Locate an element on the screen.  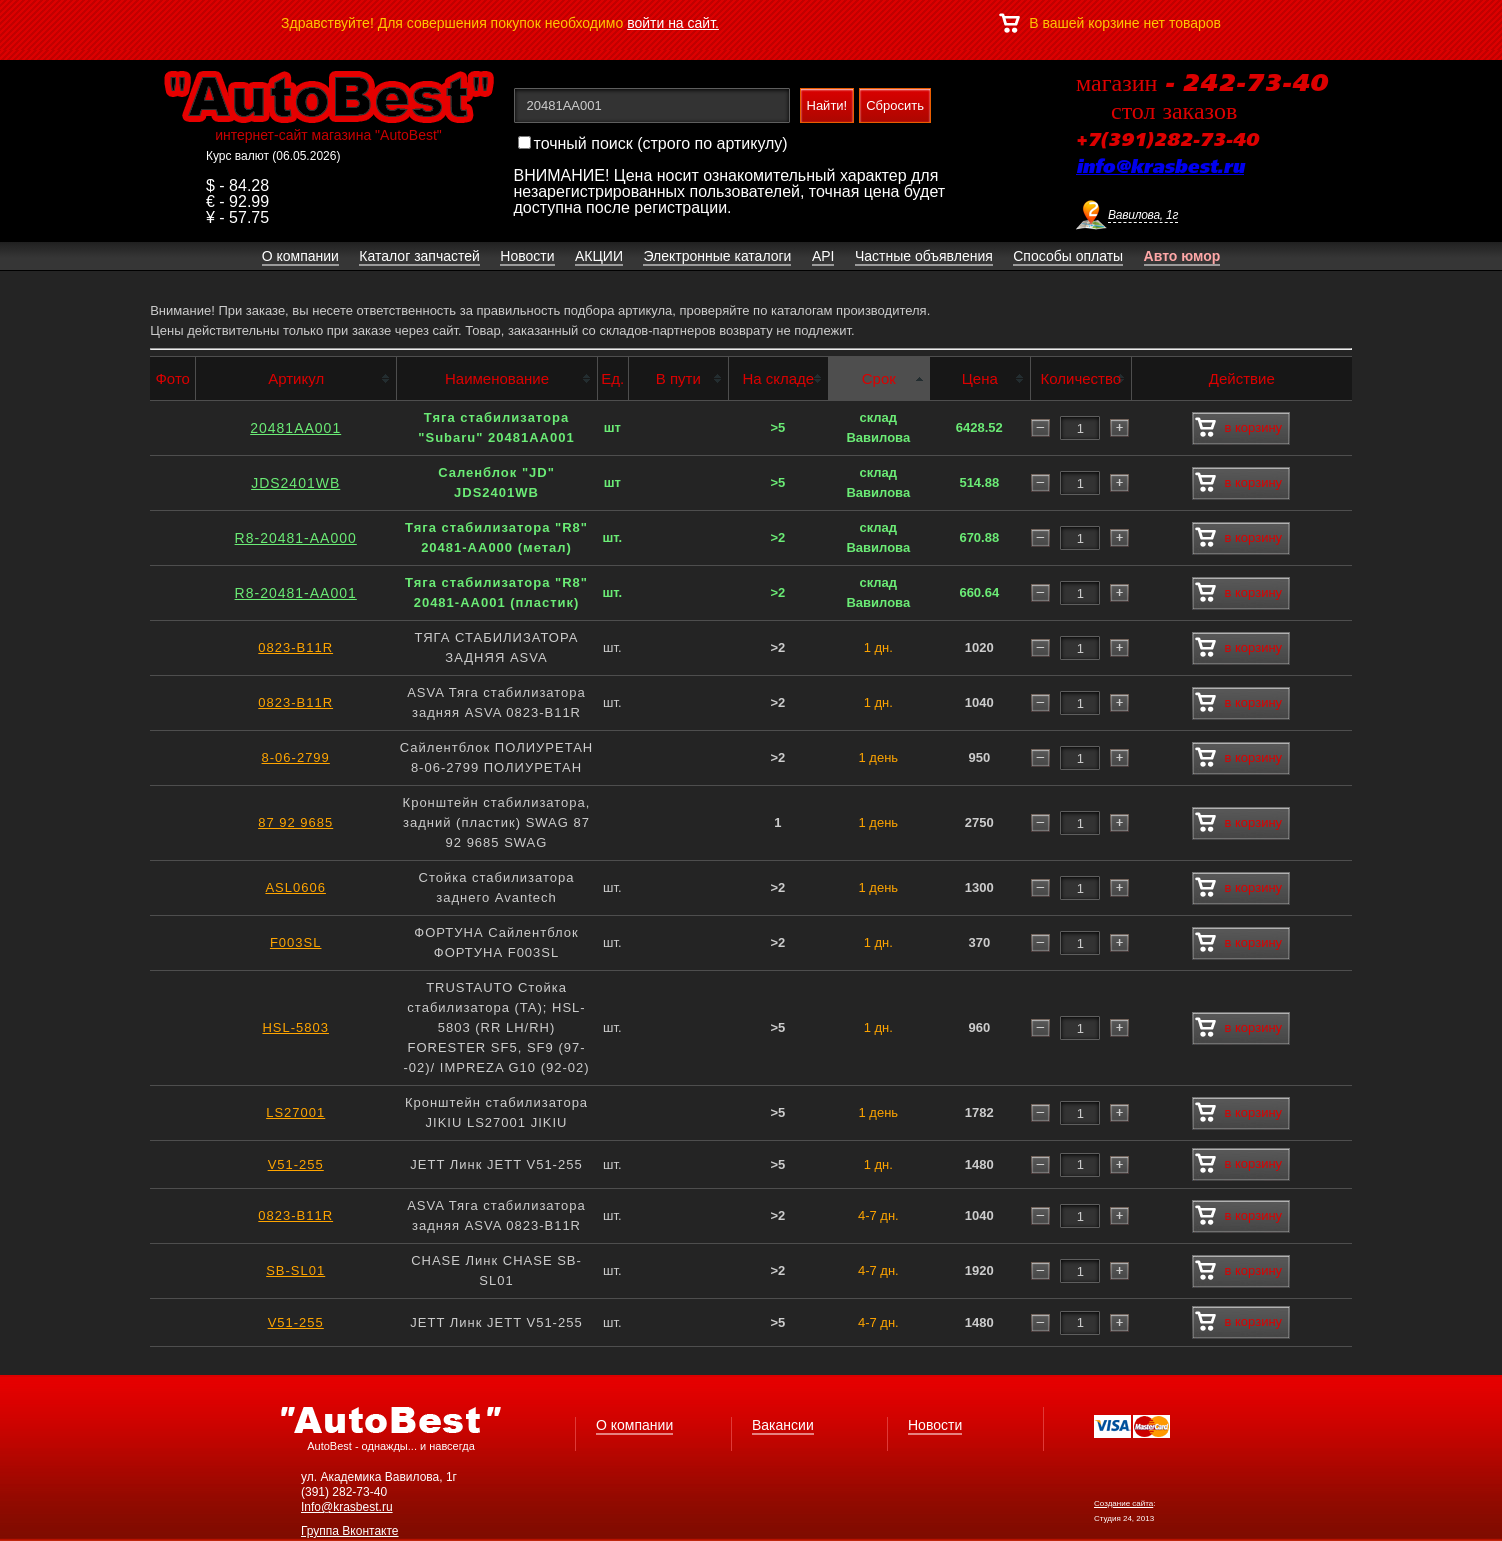
V51-255 is located at coordinates (296, 1164).